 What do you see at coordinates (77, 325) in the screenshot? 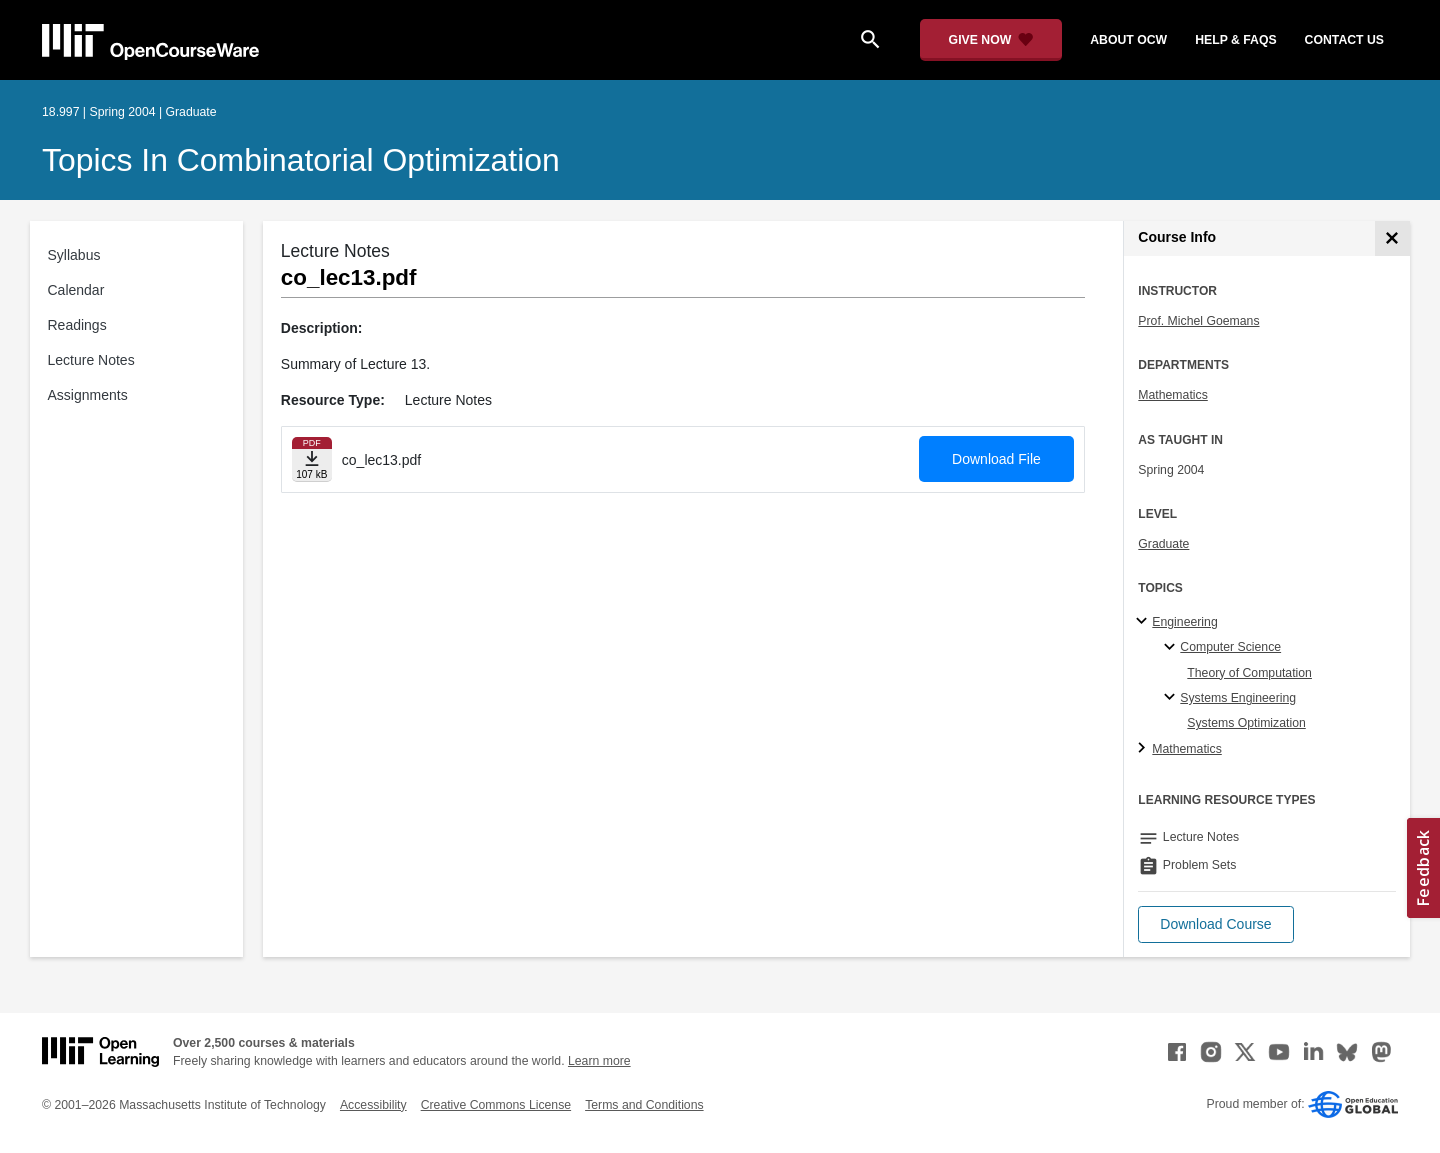
I see `Readings` at bounding box center [77, 325].